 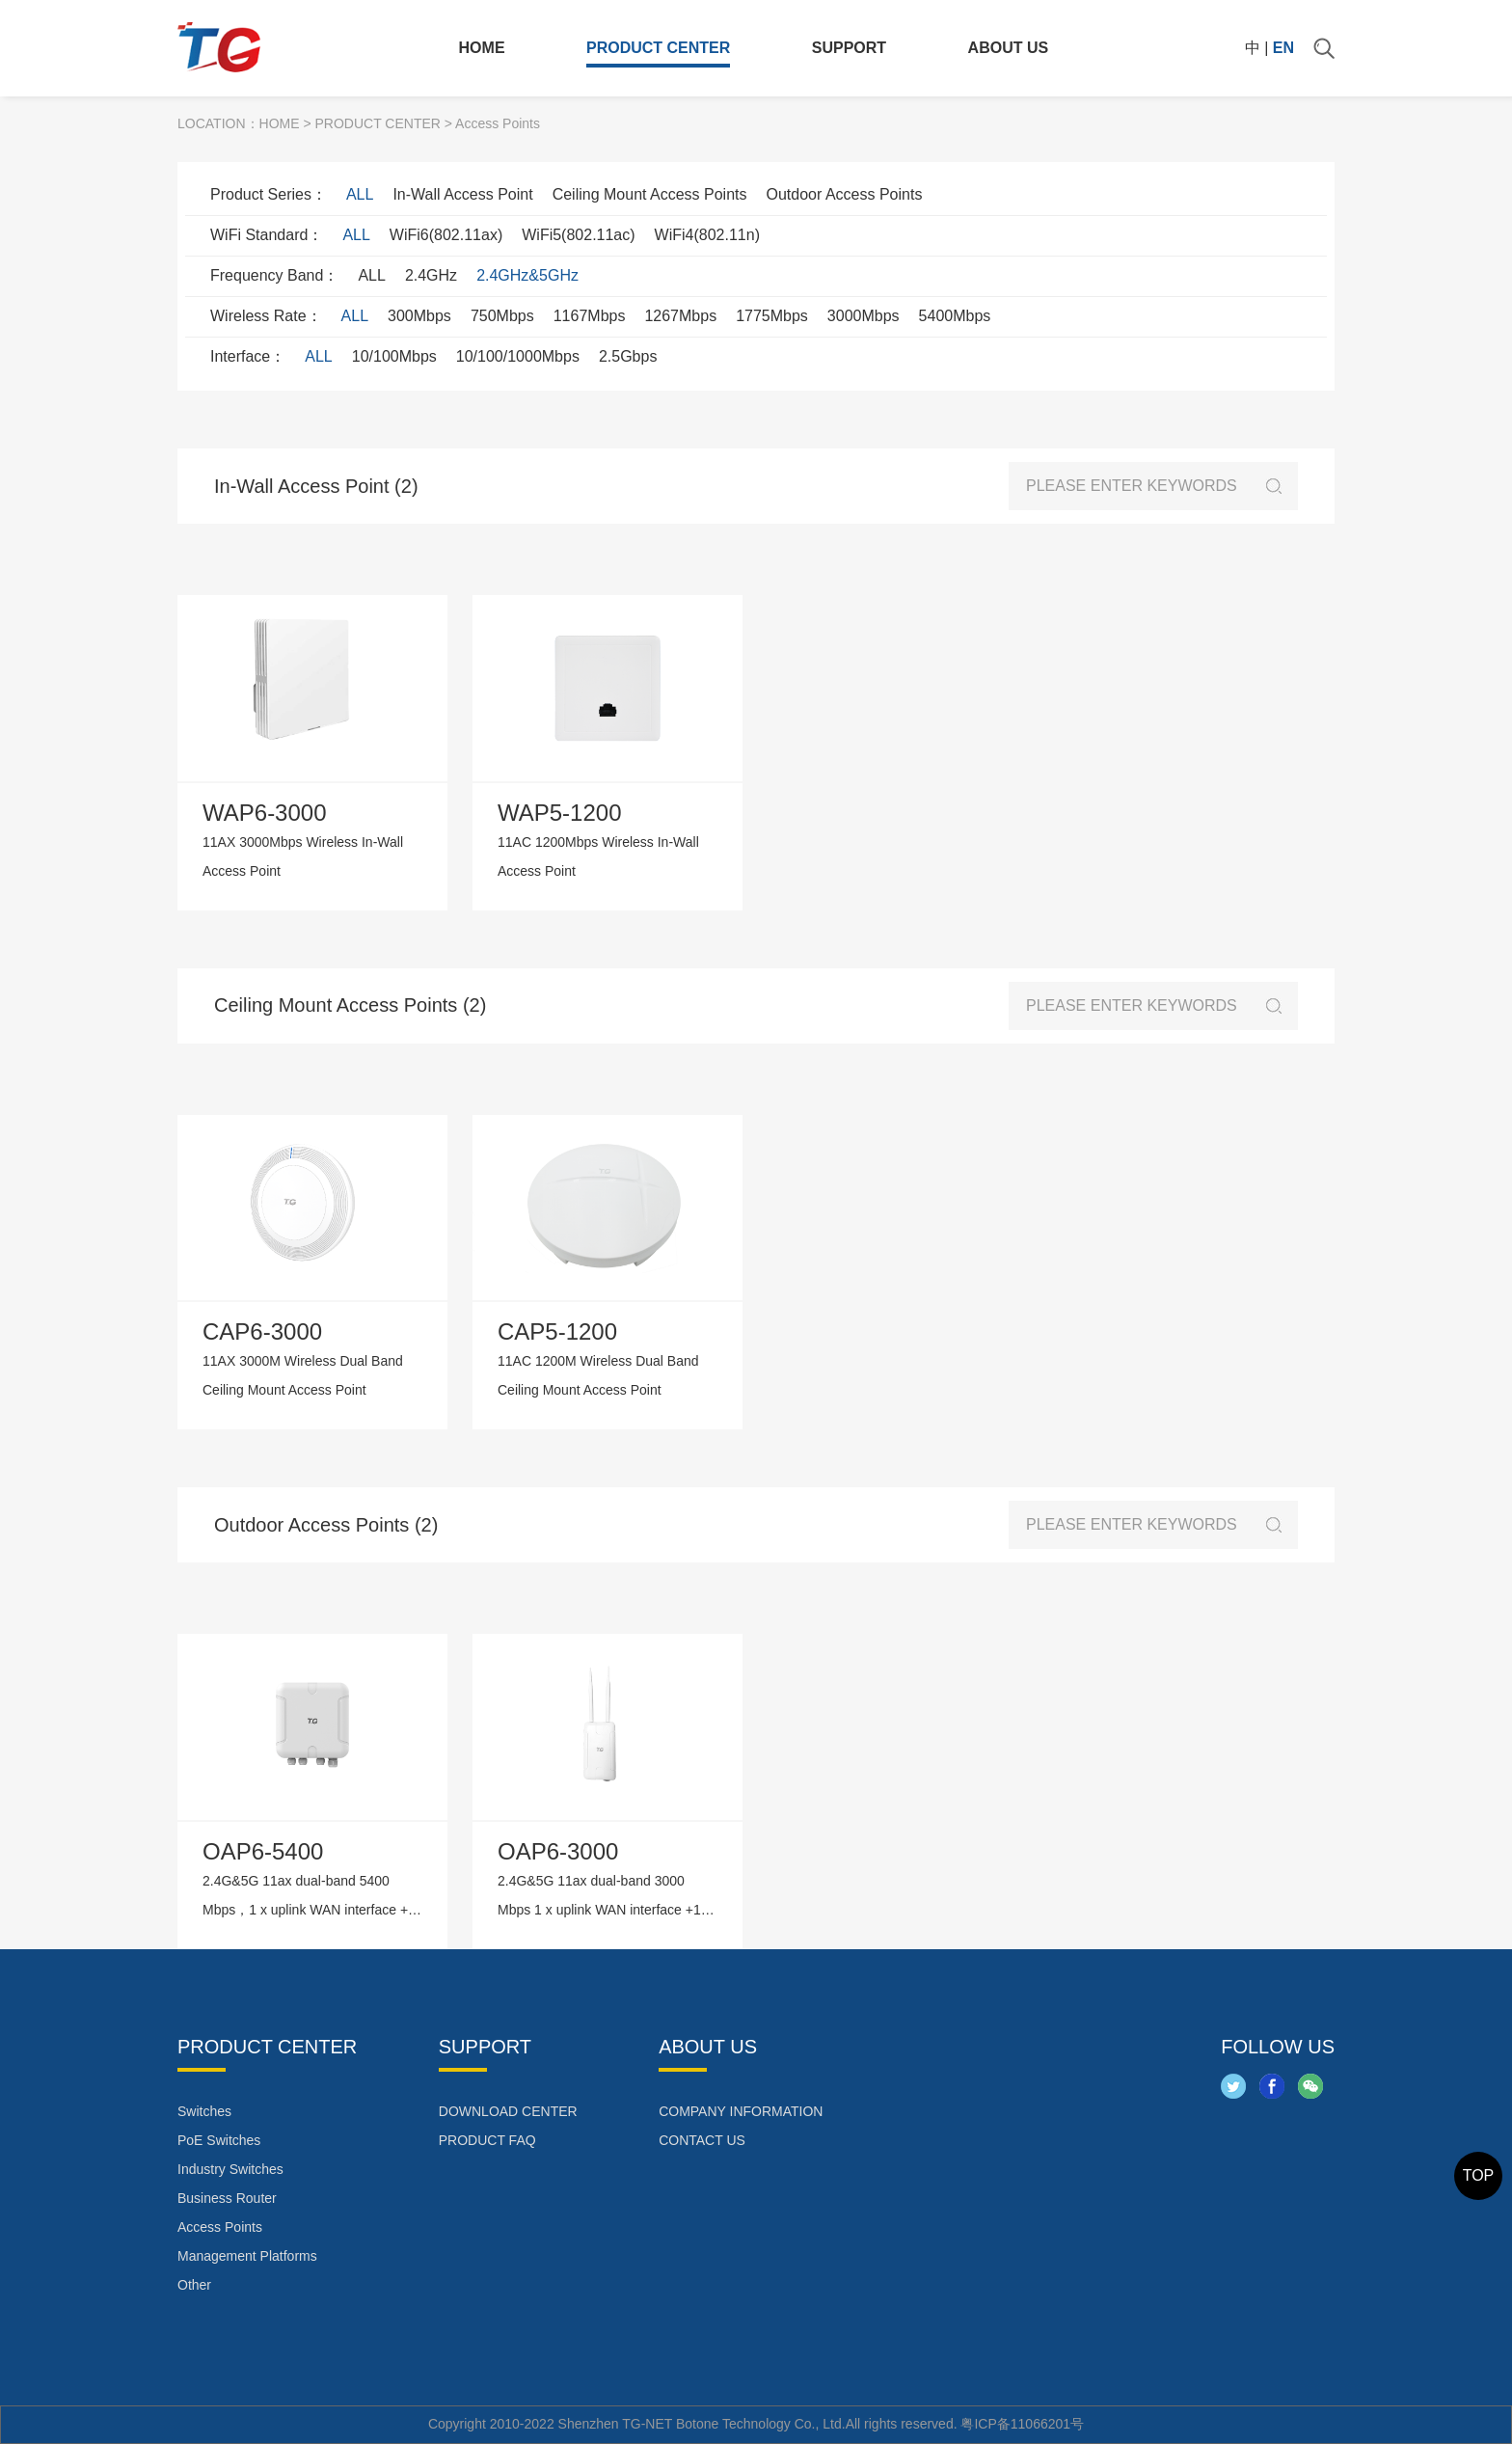 What do you see at coordinates (527, 275) in the screenshot?
I see `2.4GHz&5GHz` at bounding box center [527, 275].